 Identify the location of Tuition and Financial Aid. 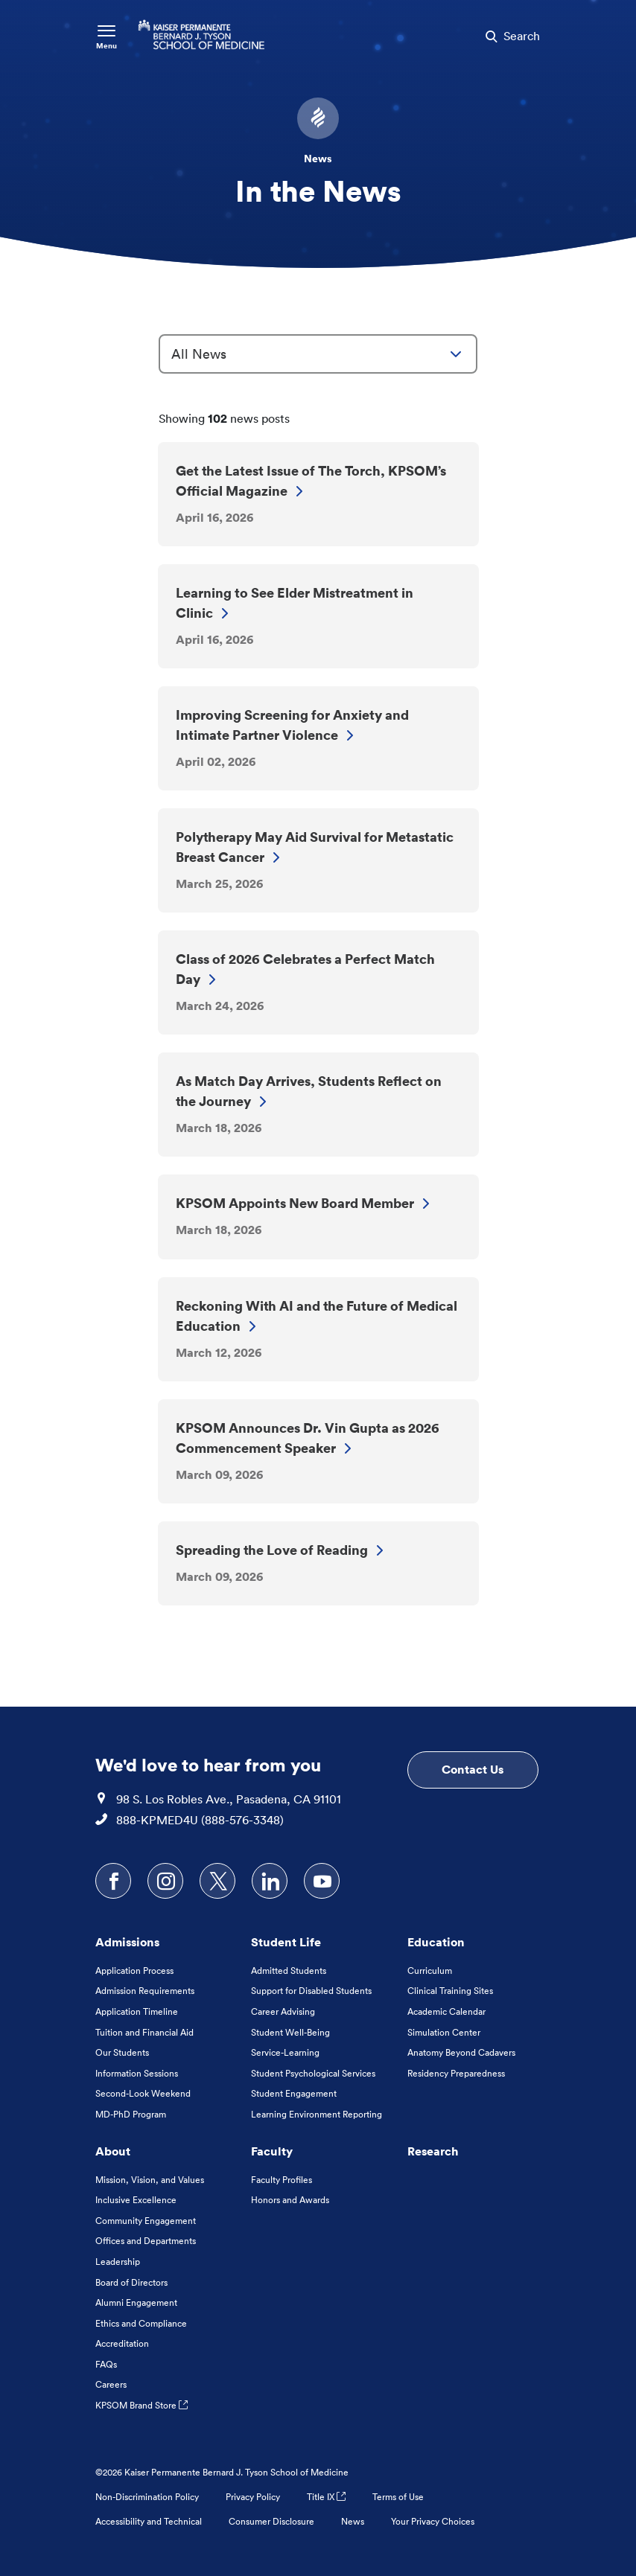
(144, 2032).